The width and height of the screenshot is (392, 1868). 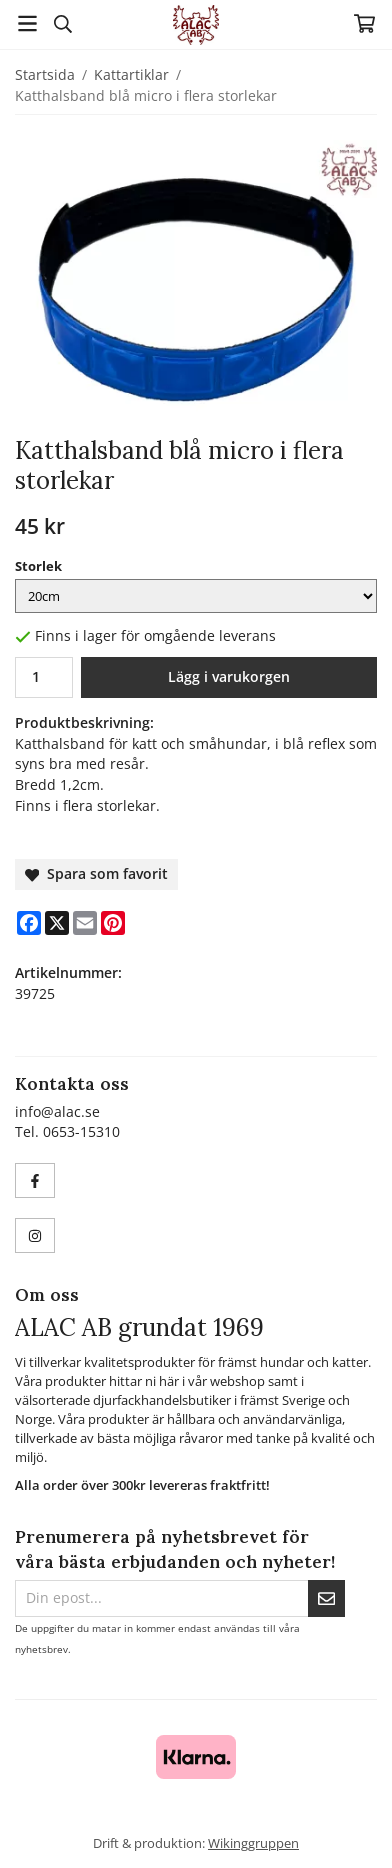 I want to click on [Pinterest], so click(x=113, y=923).